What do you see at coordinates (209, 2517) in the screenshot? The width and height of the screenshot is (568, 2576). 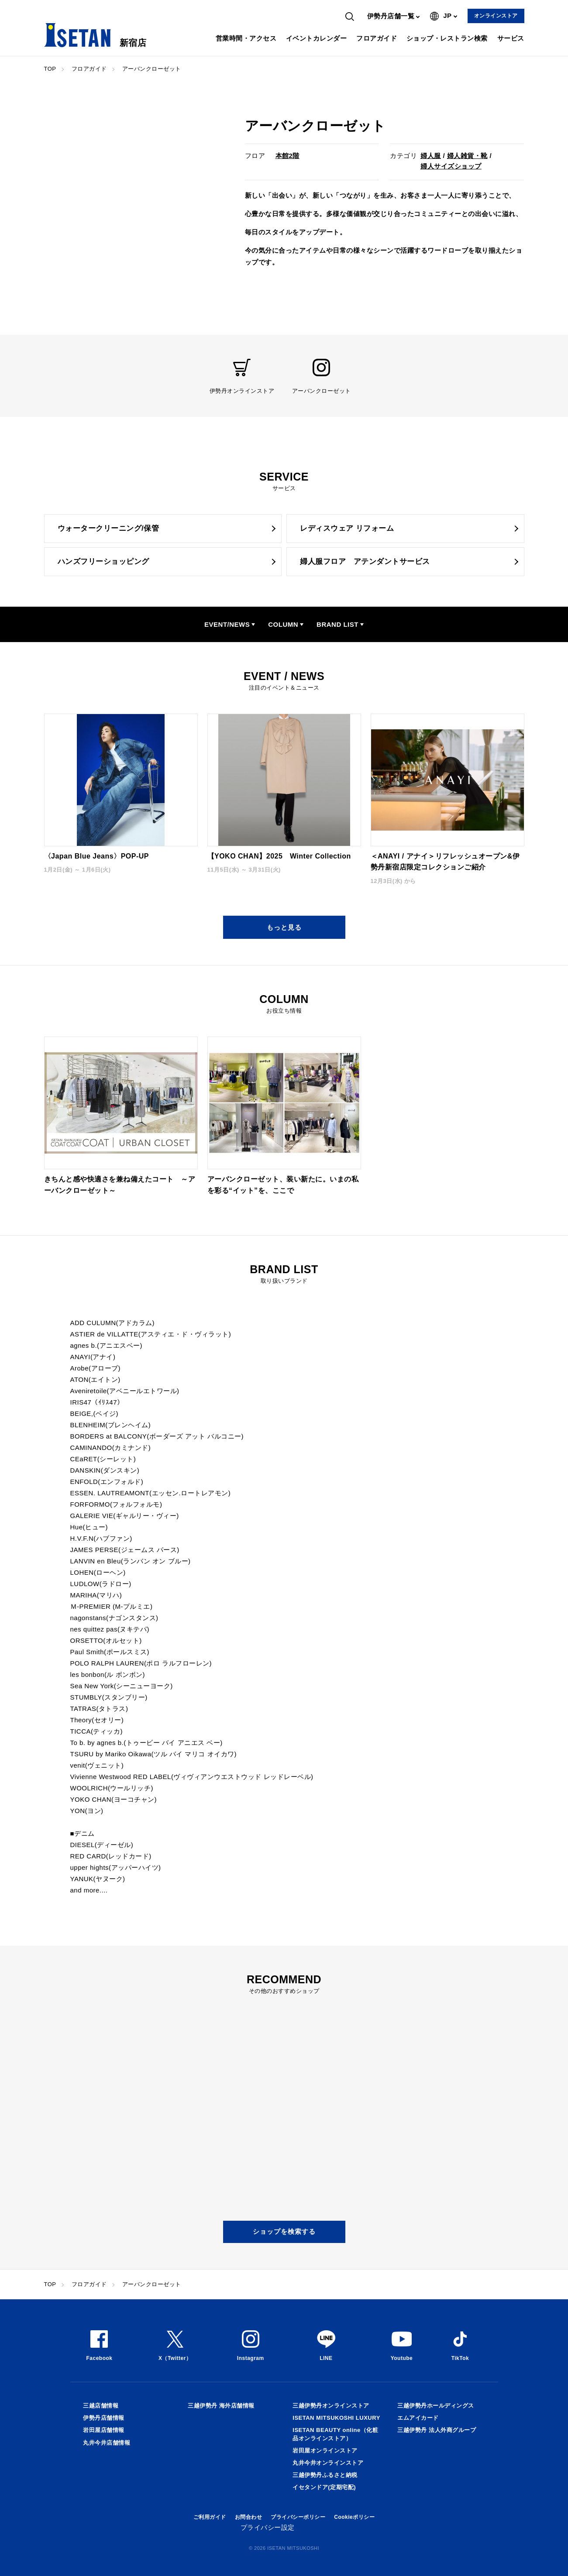 I see `ご利用ガイド` at bounding box center [209, 2517].